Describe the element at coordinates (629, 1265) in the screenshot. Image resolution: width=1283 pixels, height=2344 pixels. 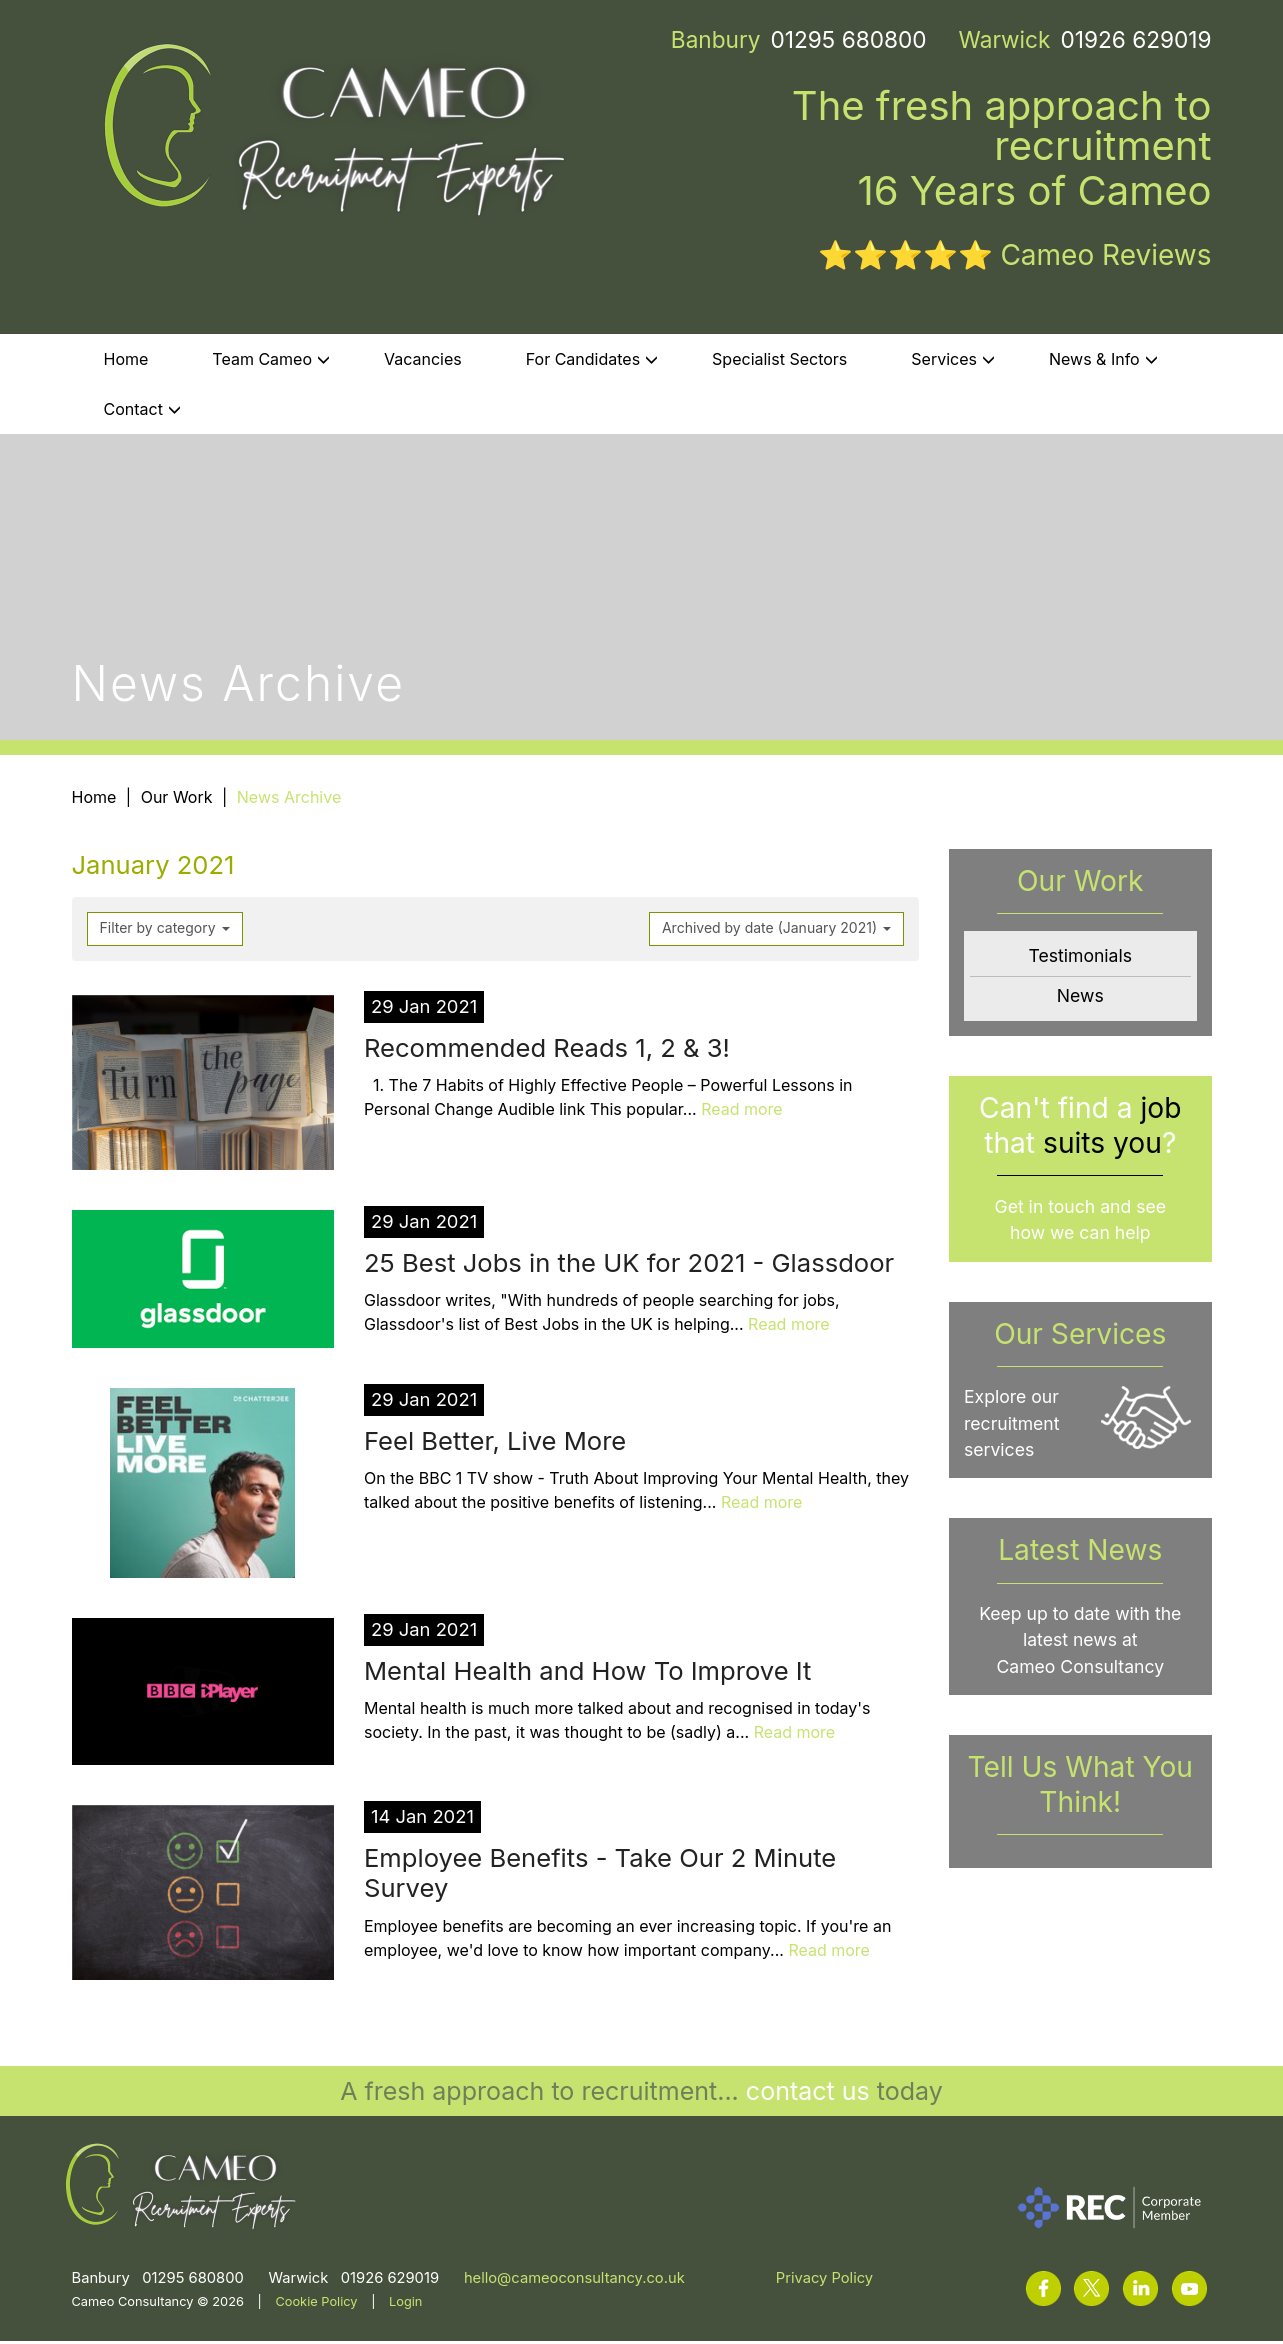
I see `25 Best Jobs in the UK for 2021 - Glassdoor` at that location.